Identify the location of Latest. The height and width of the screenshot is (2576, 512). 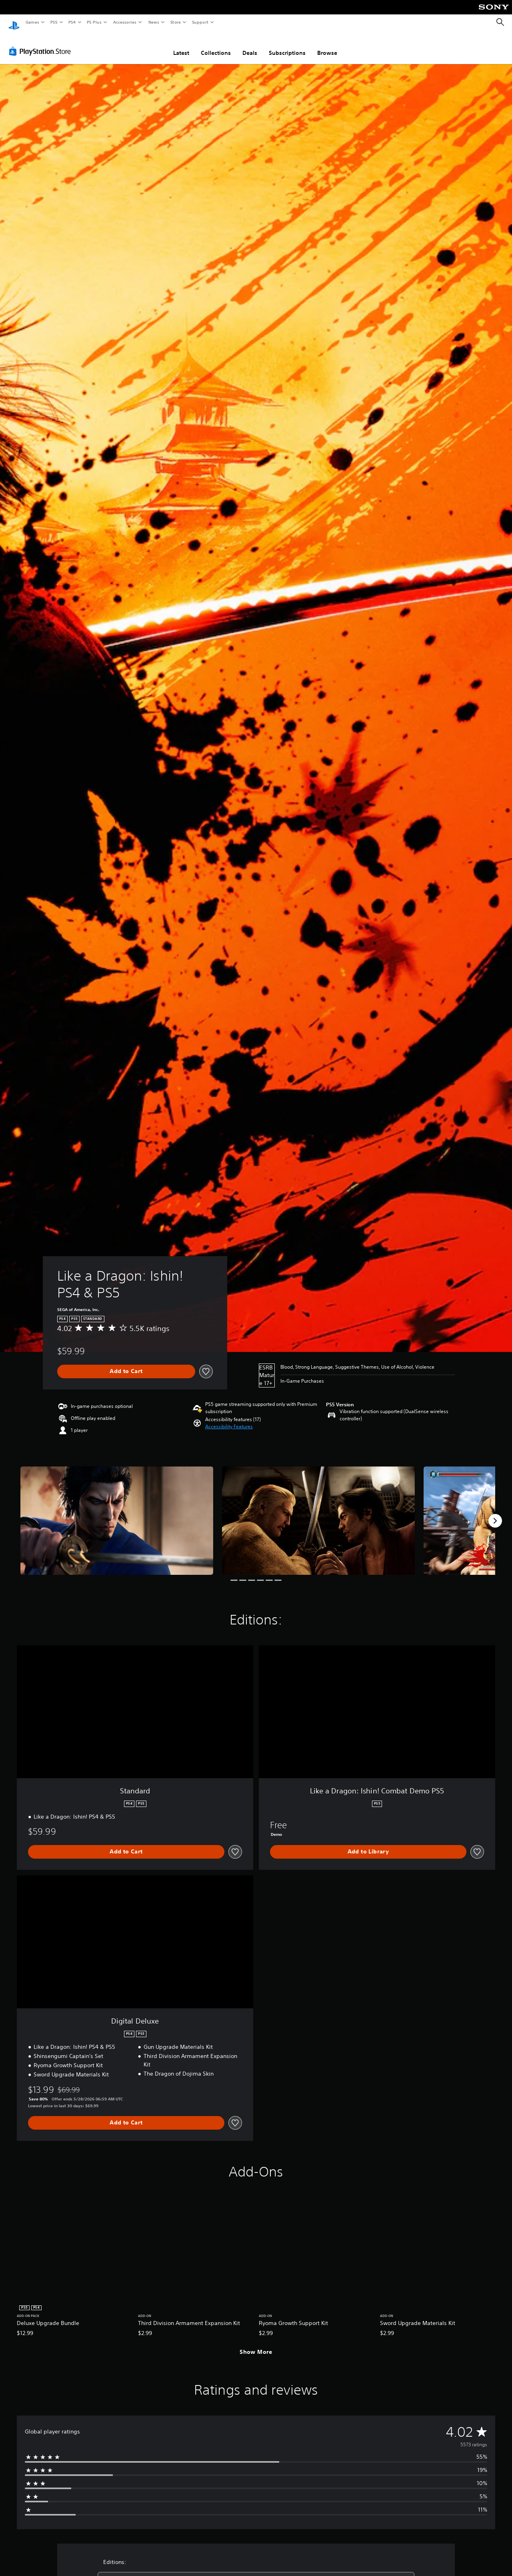
(181, 45).